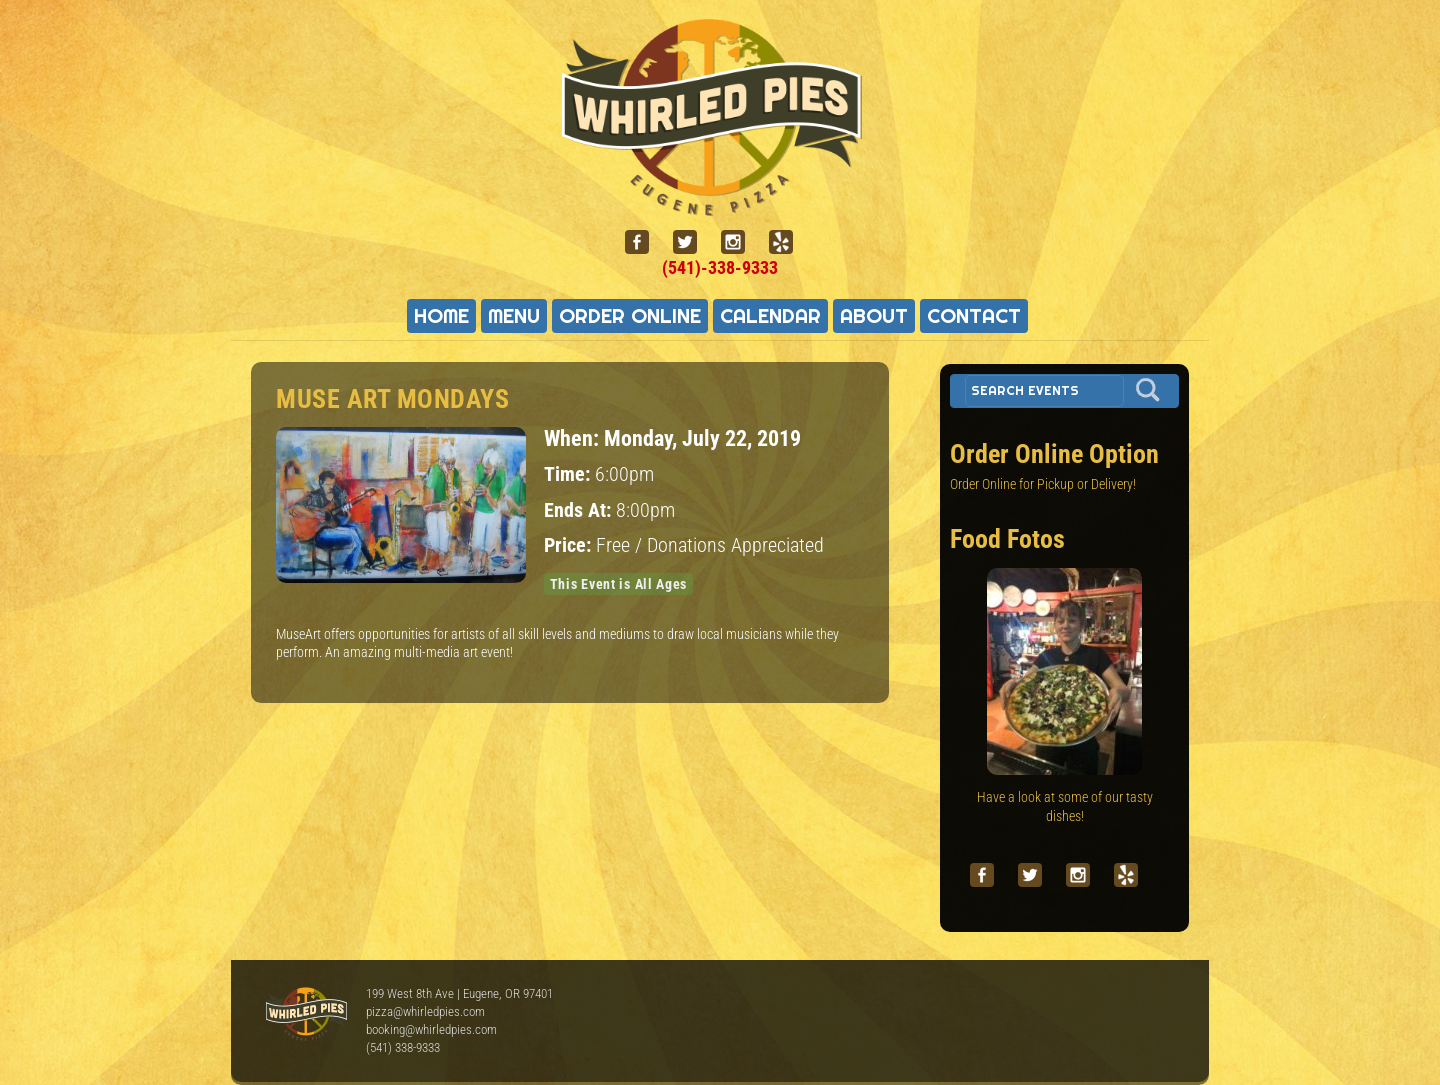  I want to click on Calendar, so click(770, 316).